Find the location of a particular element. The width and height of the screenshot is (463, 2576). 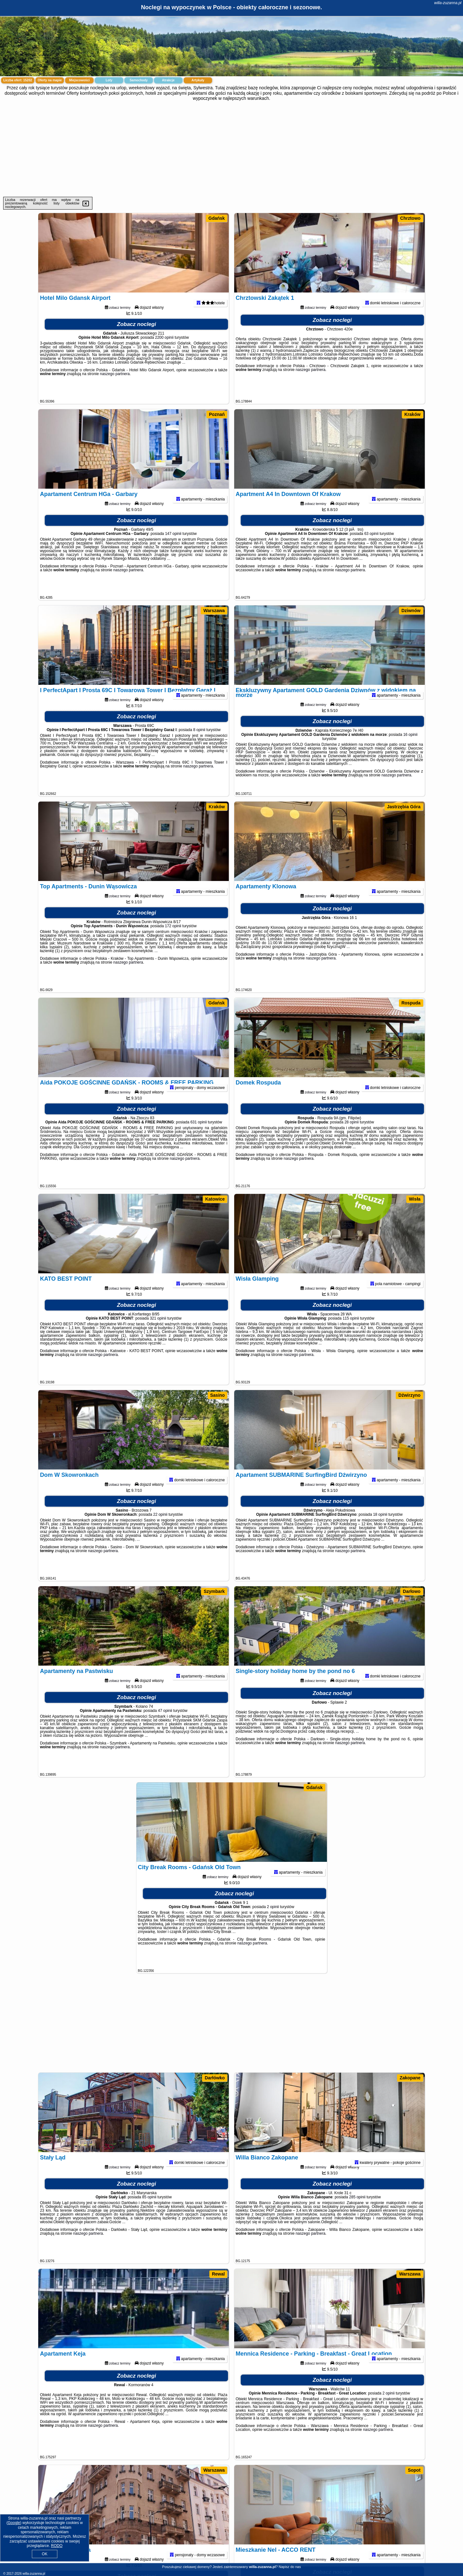

172 opinii is located at coordinates (173, 942).